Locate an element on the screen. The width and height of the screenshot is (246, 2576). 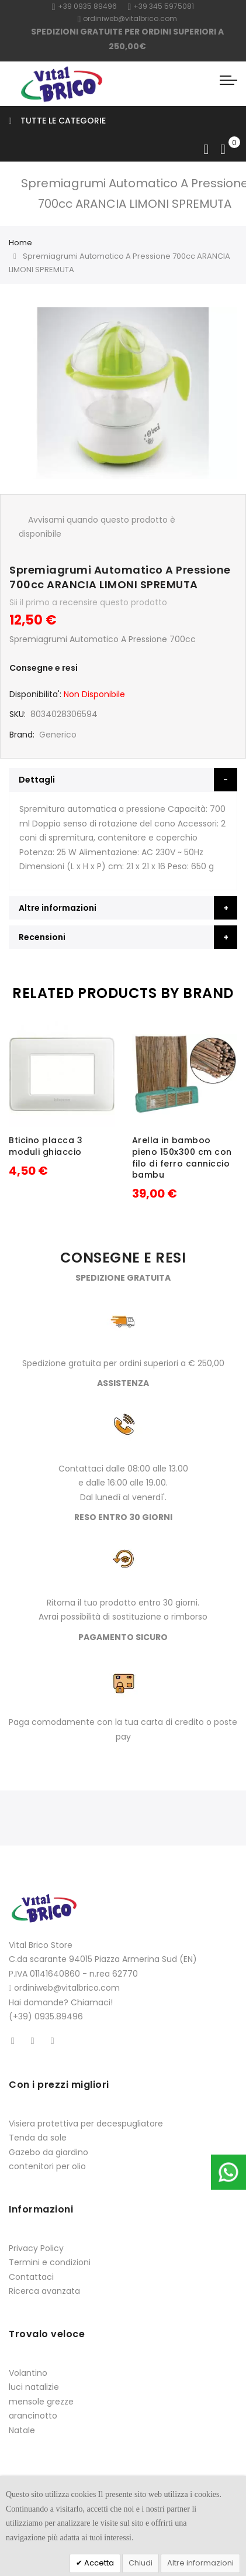
Arella in bamboo pieno 150x300 cm con filo di ferro canniccio bambu is located at coordinates (182, 1157).